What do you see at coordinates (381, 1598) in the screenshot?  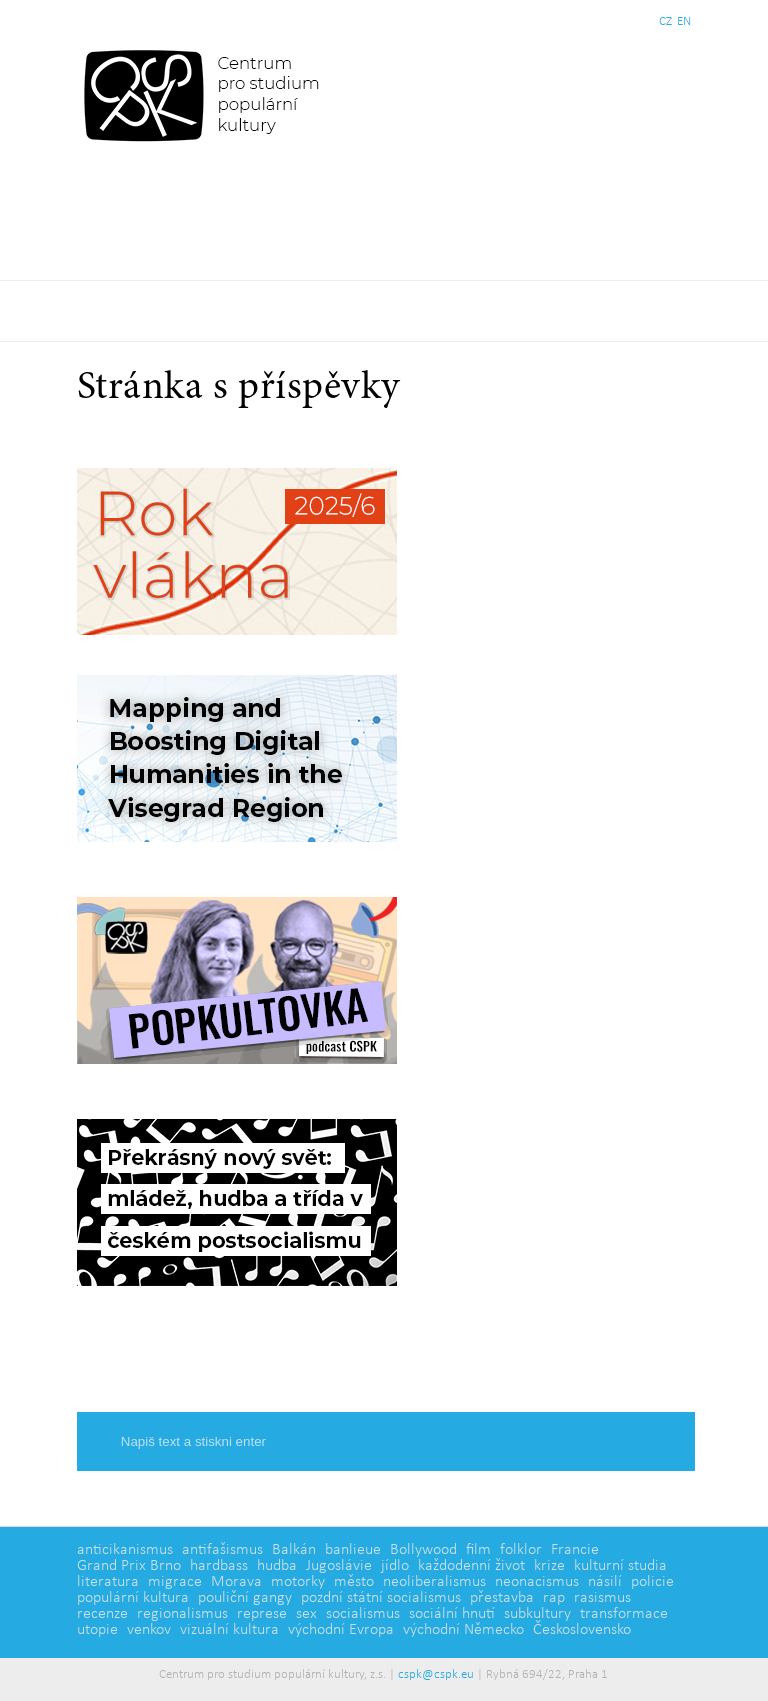 I see `pozdní státní socialismus [pozdní státní socialismus (5 položek)]` at bounding box center [381, 1598].